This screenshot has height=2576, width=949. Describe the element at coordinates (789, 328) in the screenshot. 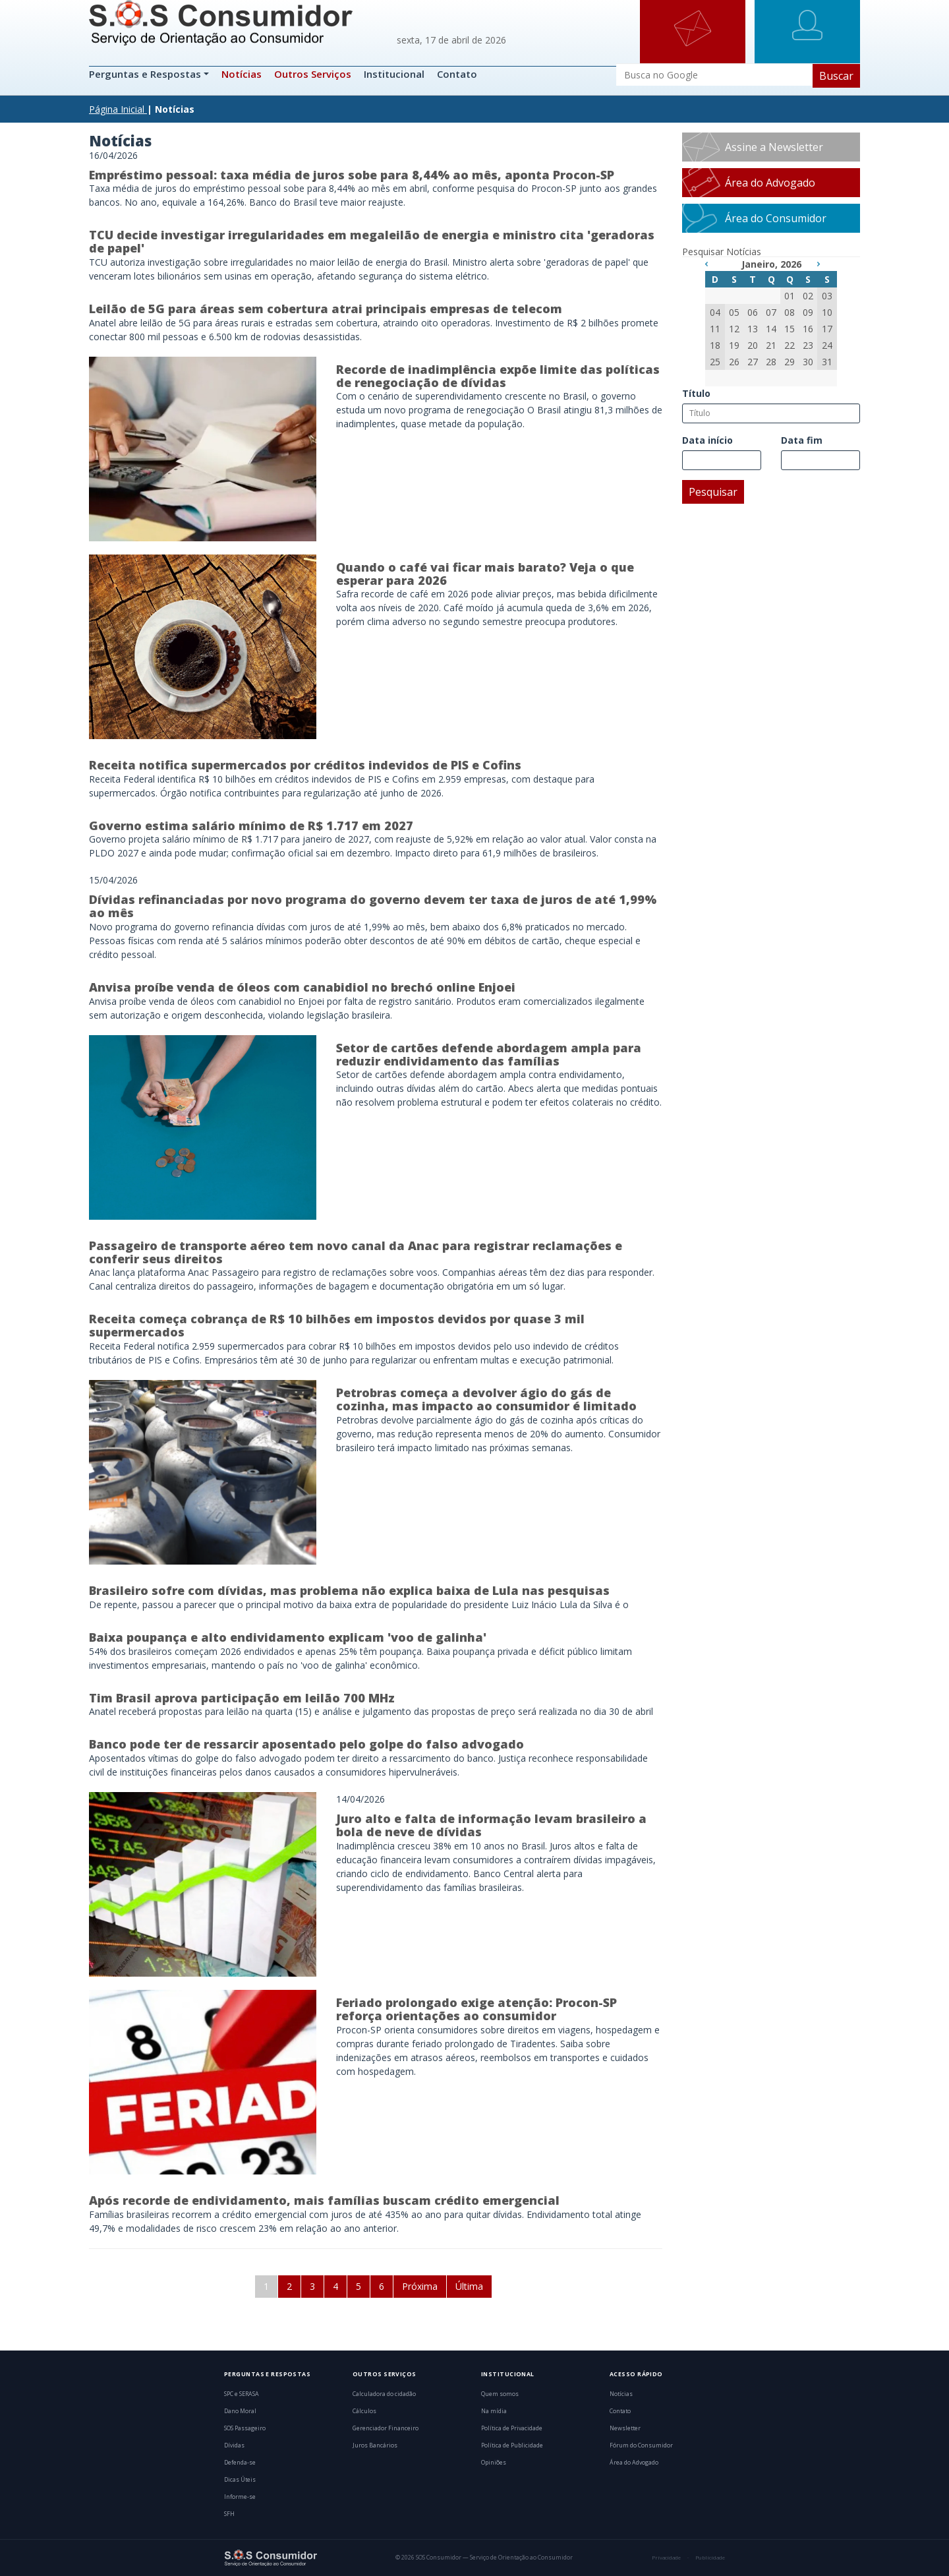

I see `15` at that location.